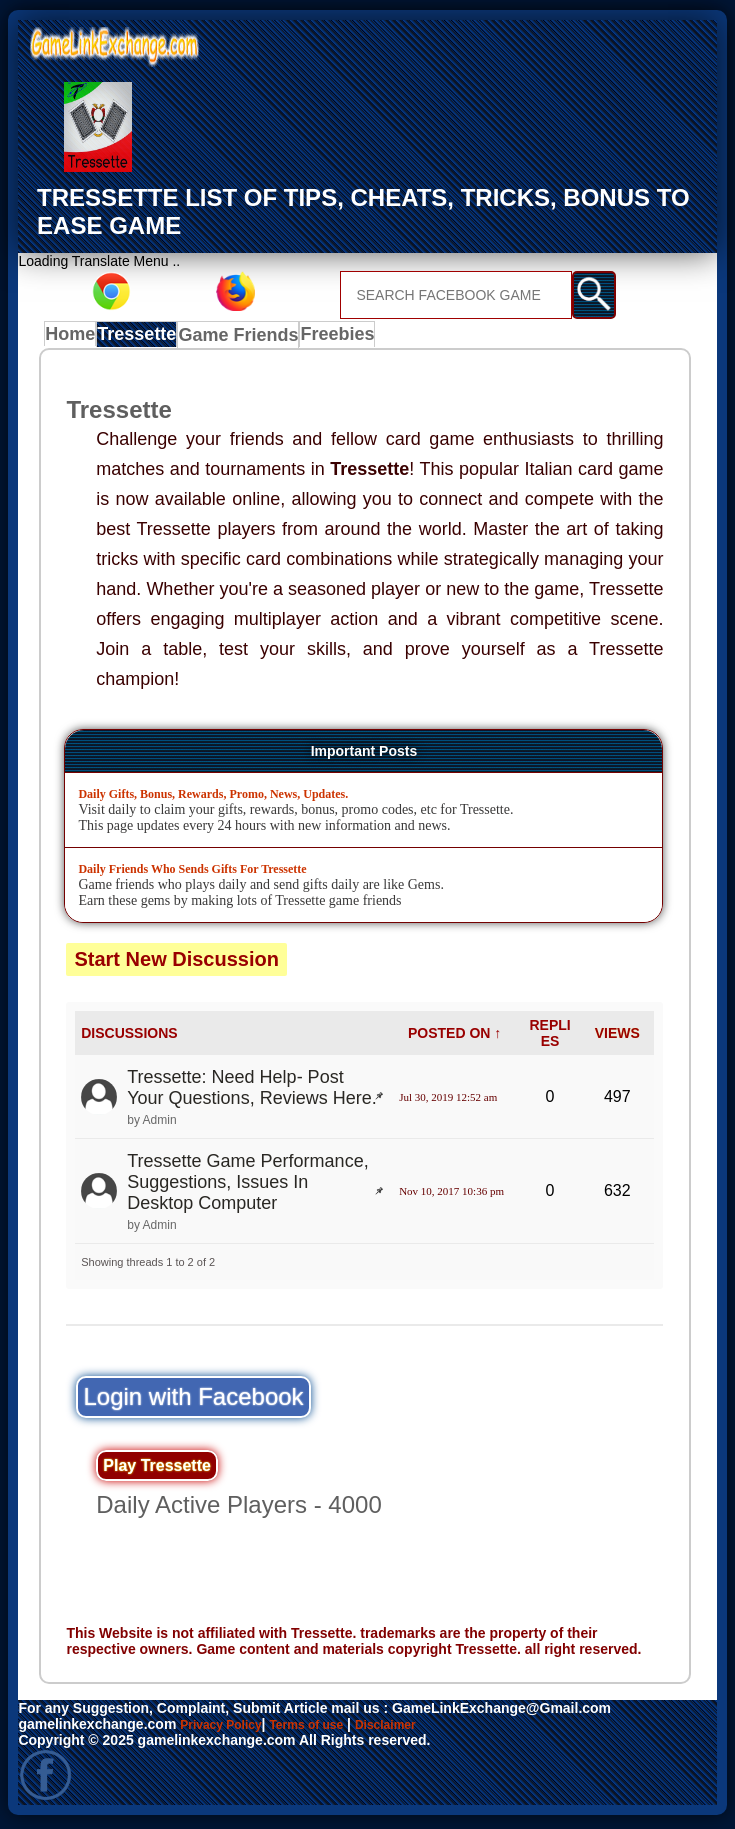  I want to click on Login with Facebook, so click(193, 1400).